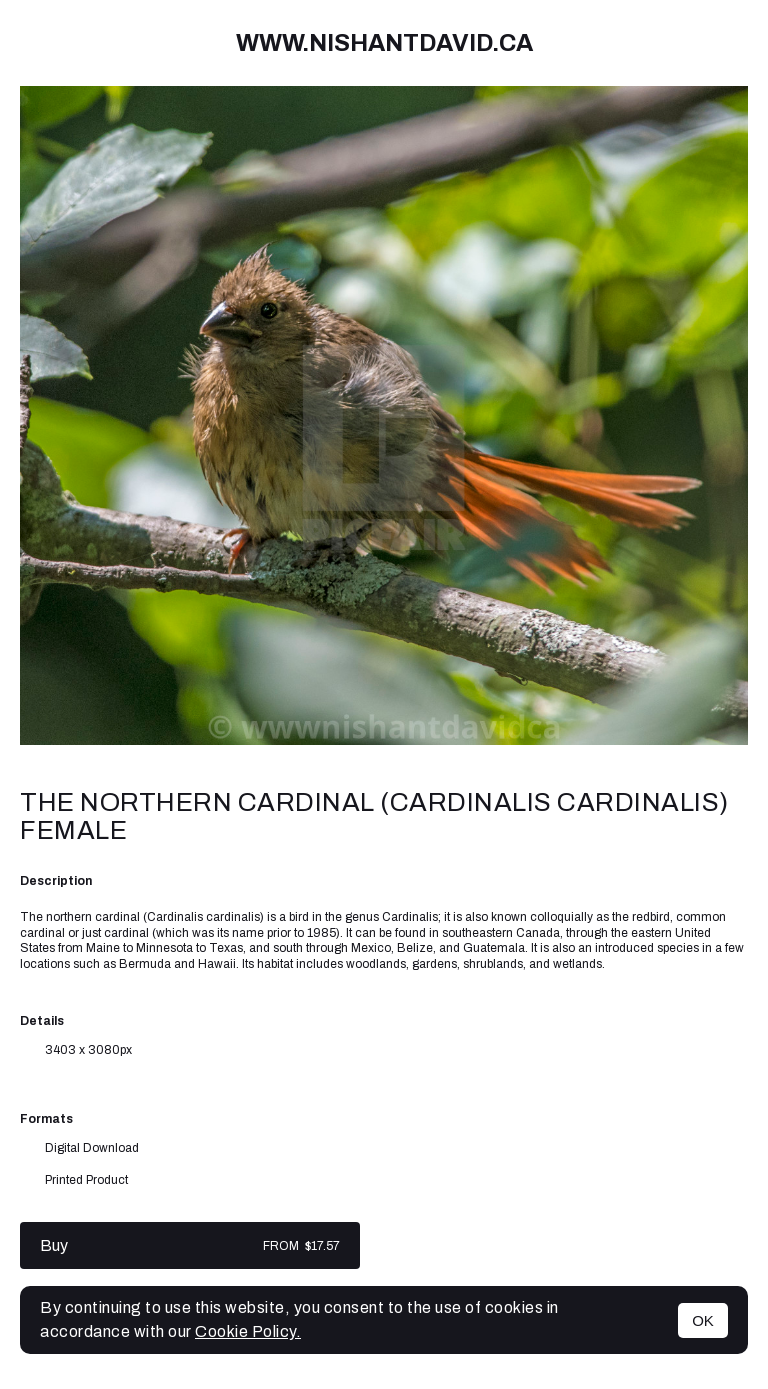 The width and height of the screenshot is (768, 1389). I want to click on Cookie Policy., so click(248, 1331).